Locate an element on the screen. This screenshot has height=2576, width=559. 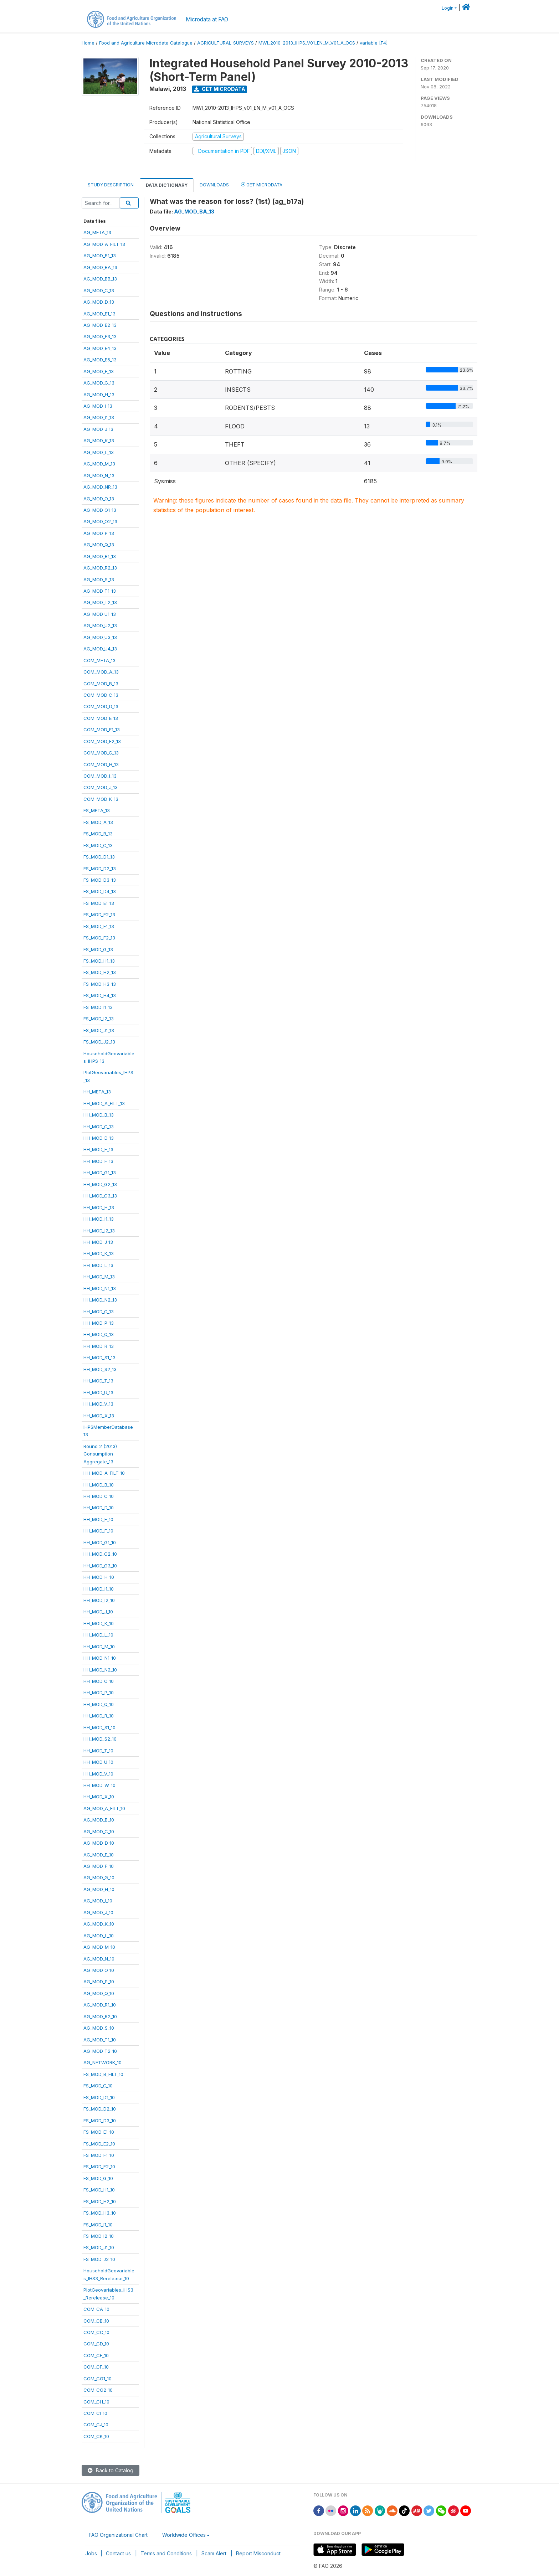
HH_MOD_F_10 is located at coordinates (98, 1531).